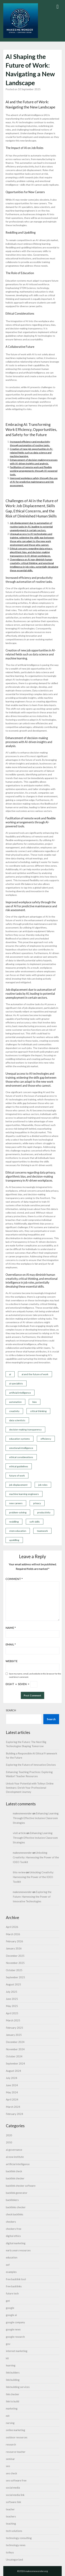 This screenshot has height=2576, width=65. Describe the element at coordinates (12, 2401) in the screenshot. I see `link to build` at that location.